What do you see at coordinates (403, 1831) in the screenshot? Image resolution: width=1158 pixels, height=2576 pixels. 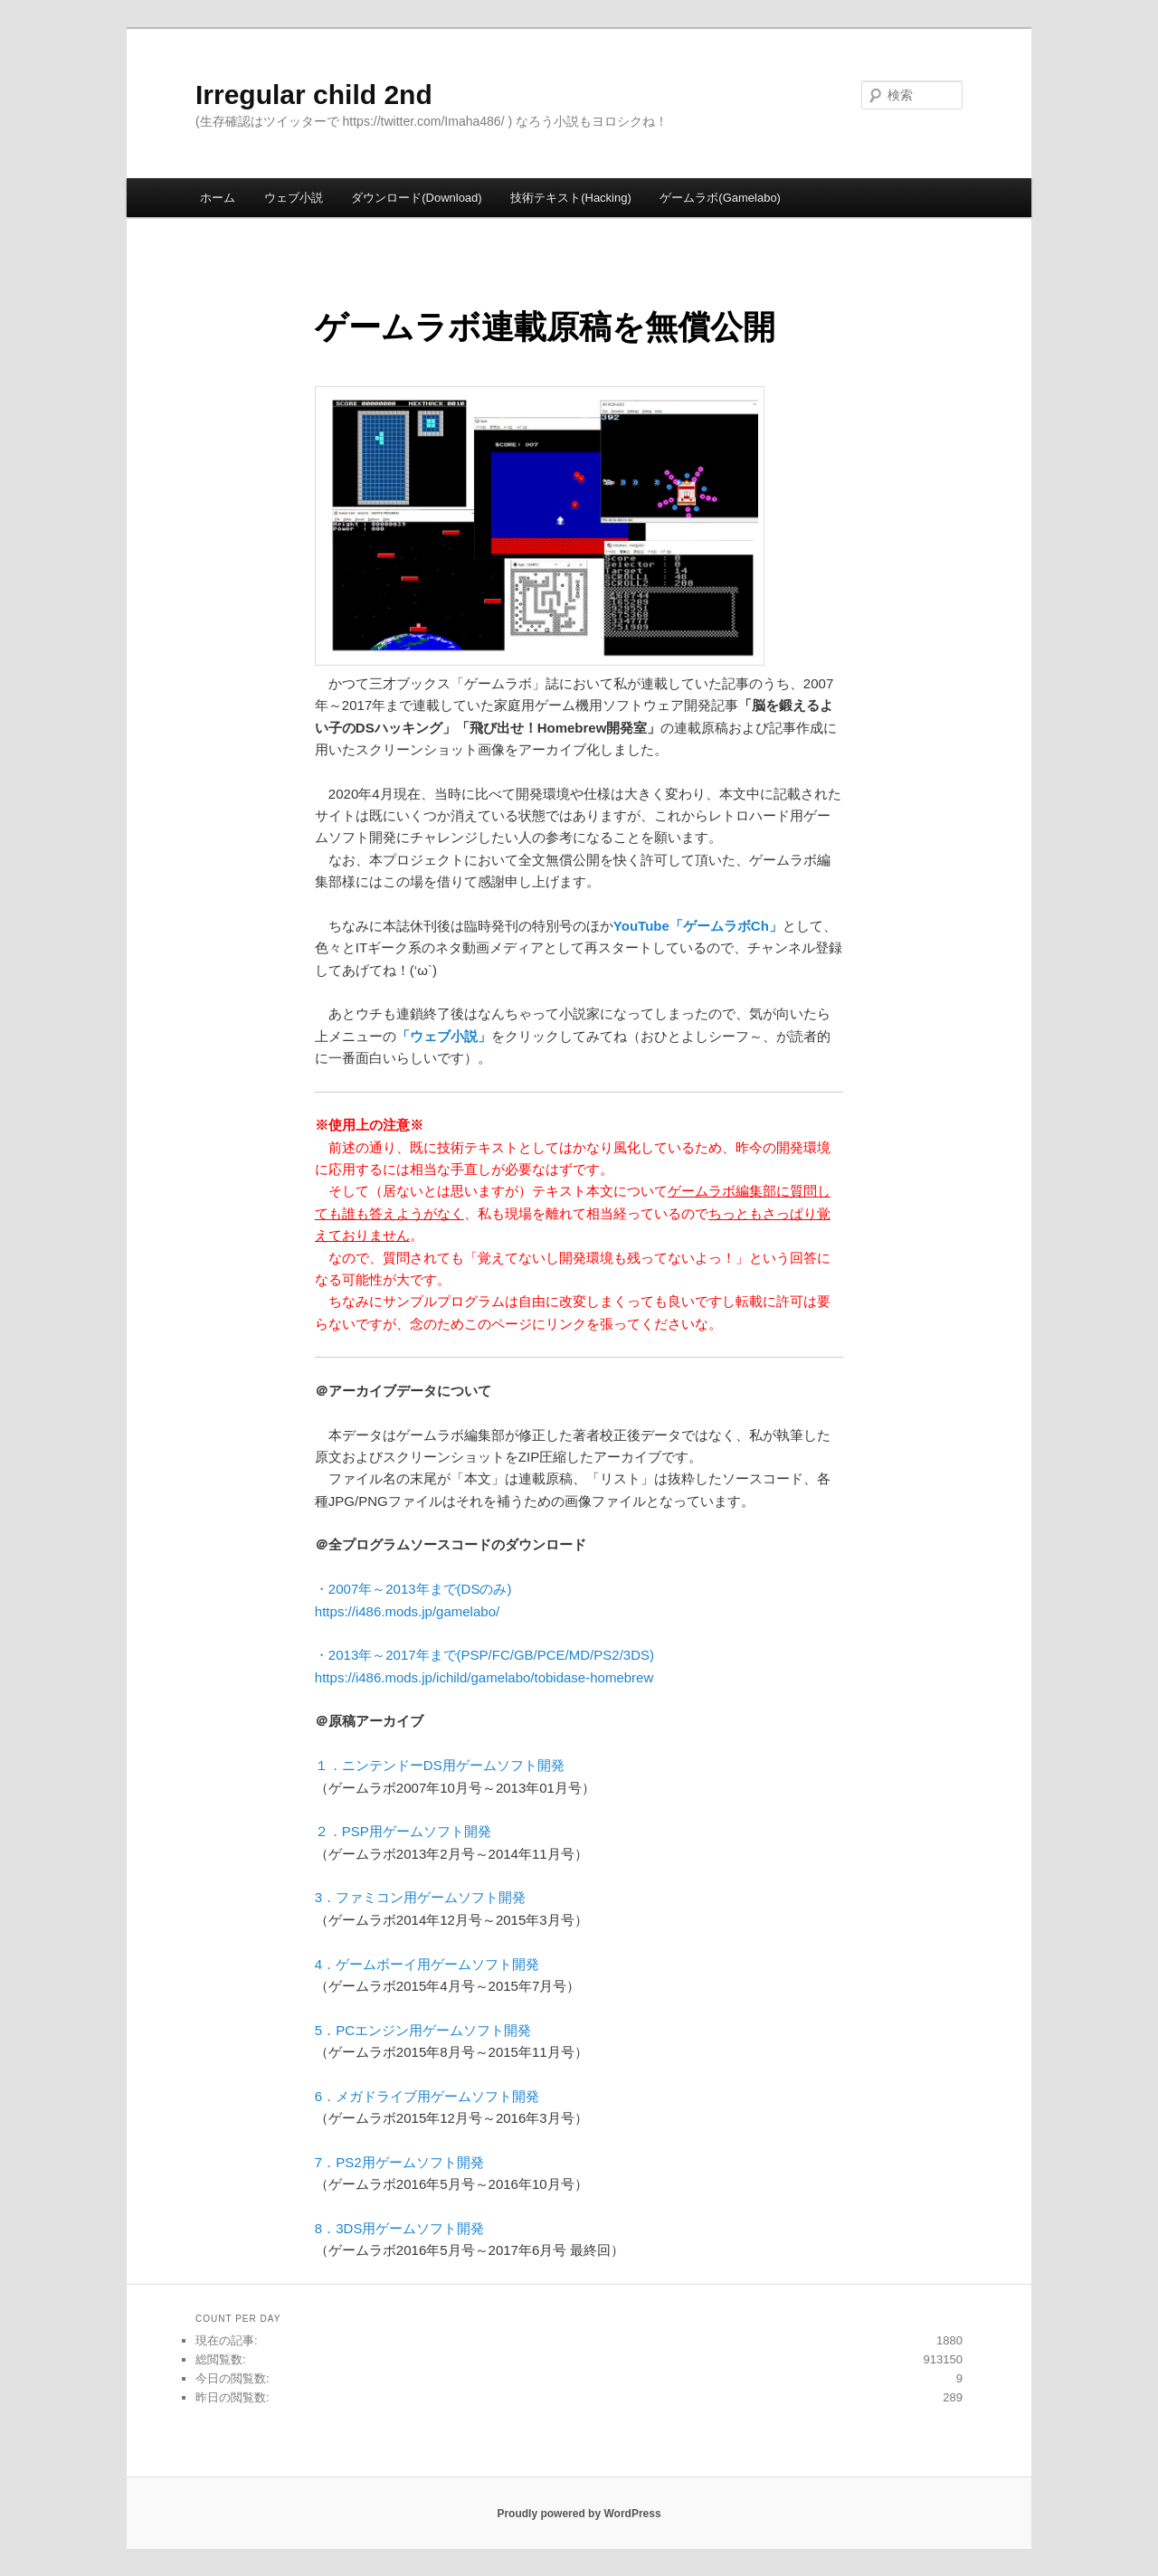 I see `２．PSP用ゲームソフト開発` at bounding box center [403, 1831].